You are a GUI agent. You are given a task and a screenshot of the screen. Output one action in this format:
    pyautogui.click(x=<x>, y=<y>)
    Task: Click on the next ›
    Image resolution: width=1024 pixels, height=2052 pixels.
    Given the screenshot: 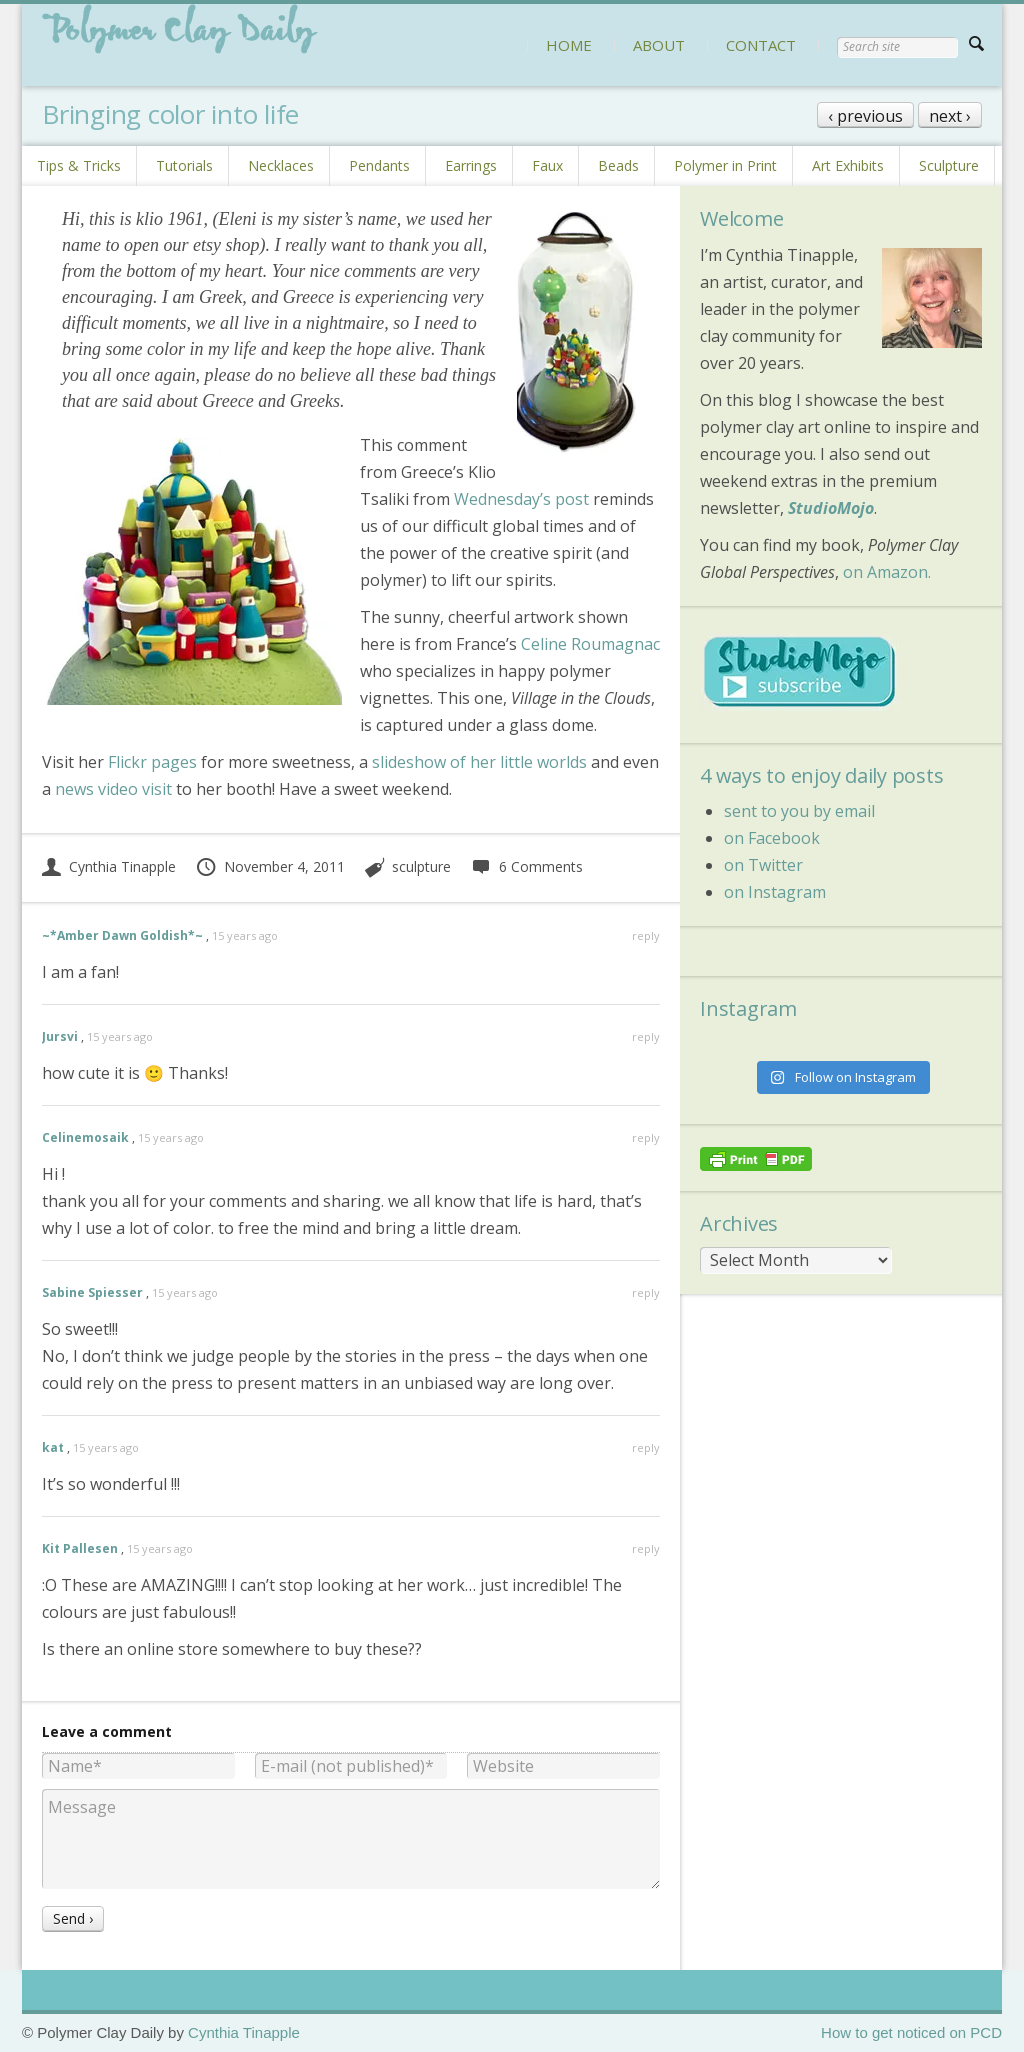 What is the action you would take?
    pyautogui.click(x=950, y=116)
    